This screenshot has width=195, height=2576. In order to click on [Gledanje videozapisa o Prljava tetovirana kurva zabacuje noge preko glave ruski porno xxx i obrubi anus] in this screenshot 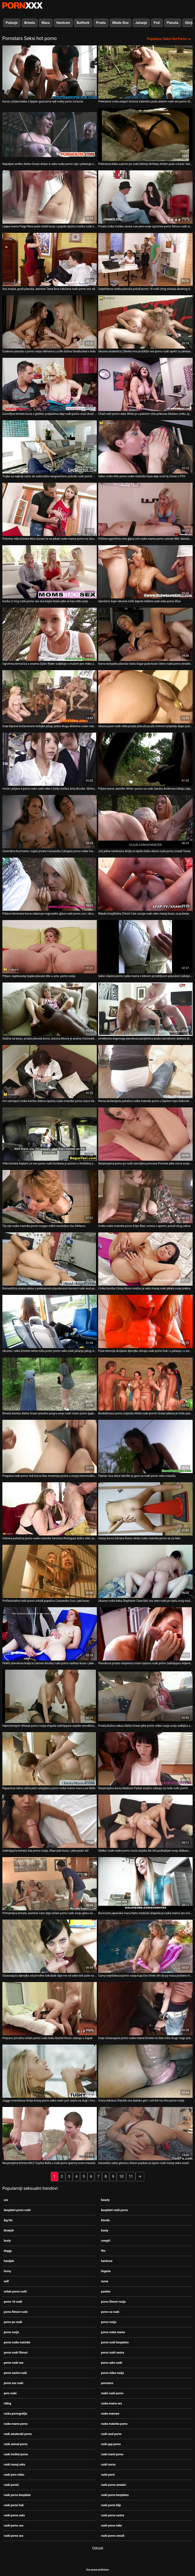, I will do `click(49, 884)`.